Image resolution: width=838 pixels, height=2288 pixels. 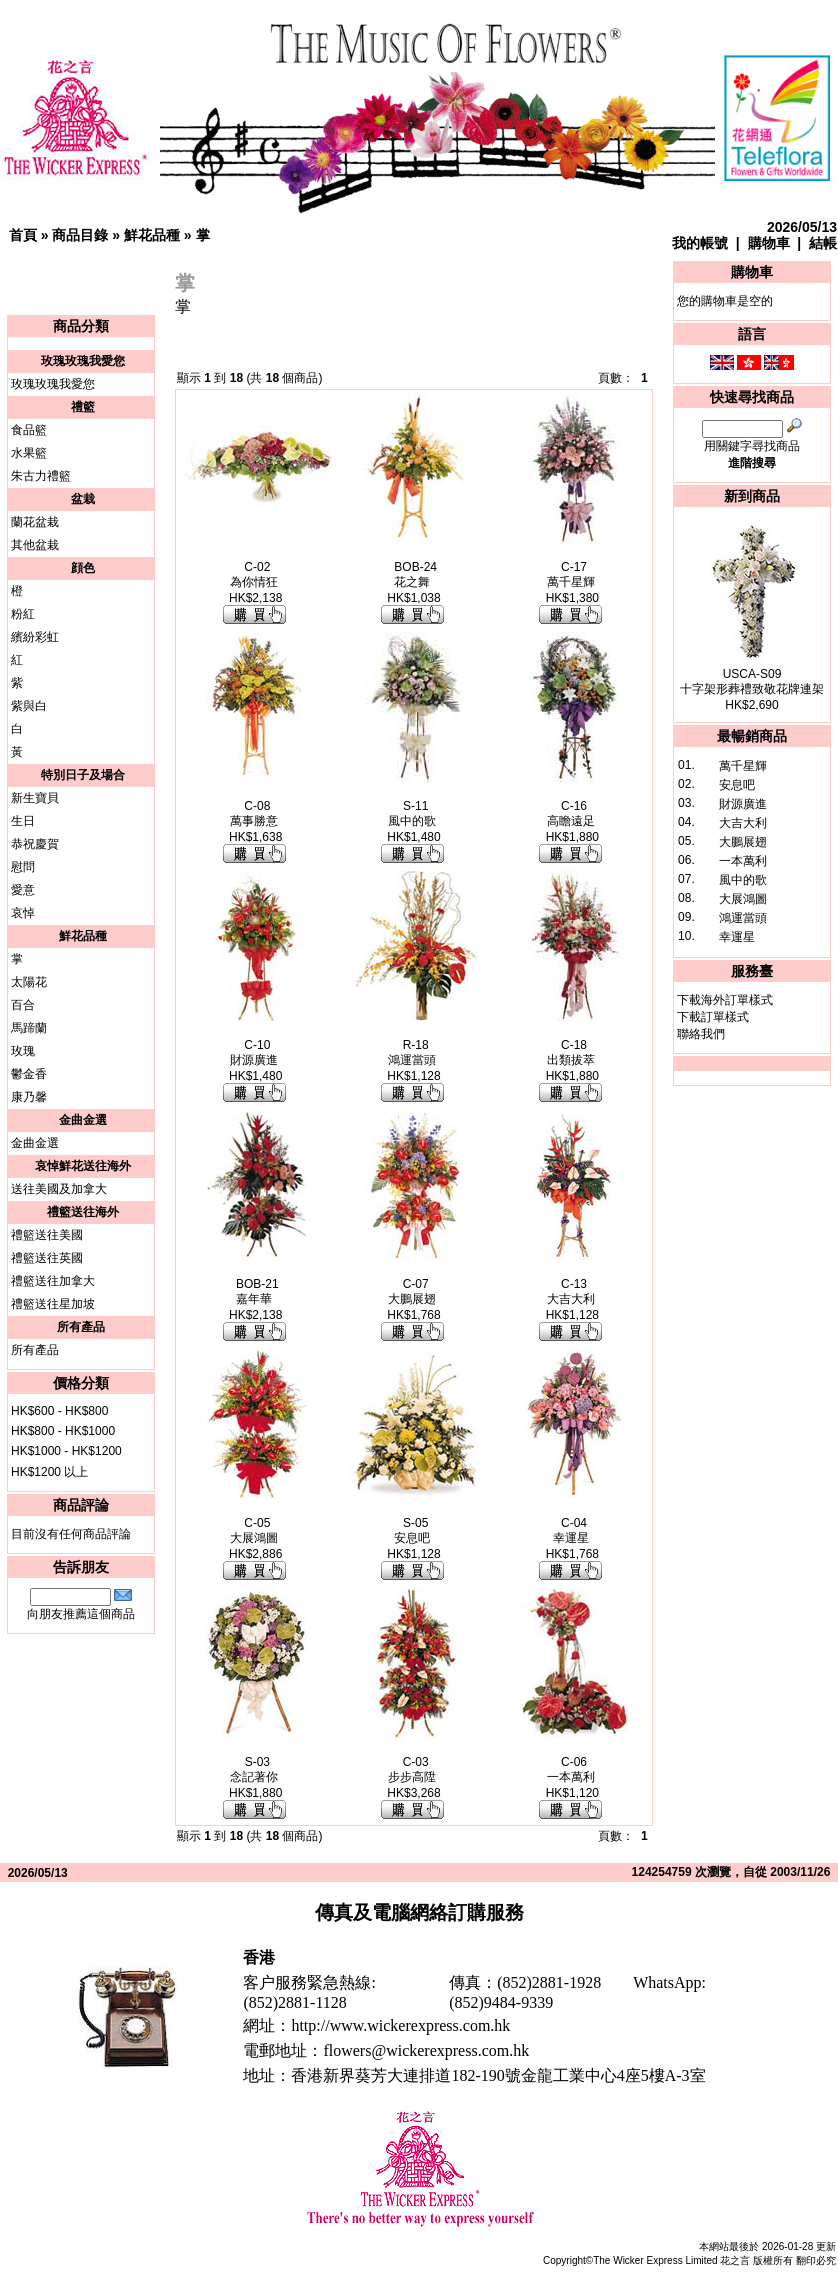 I want to click on 水果籃, so click(x=29, y=453).